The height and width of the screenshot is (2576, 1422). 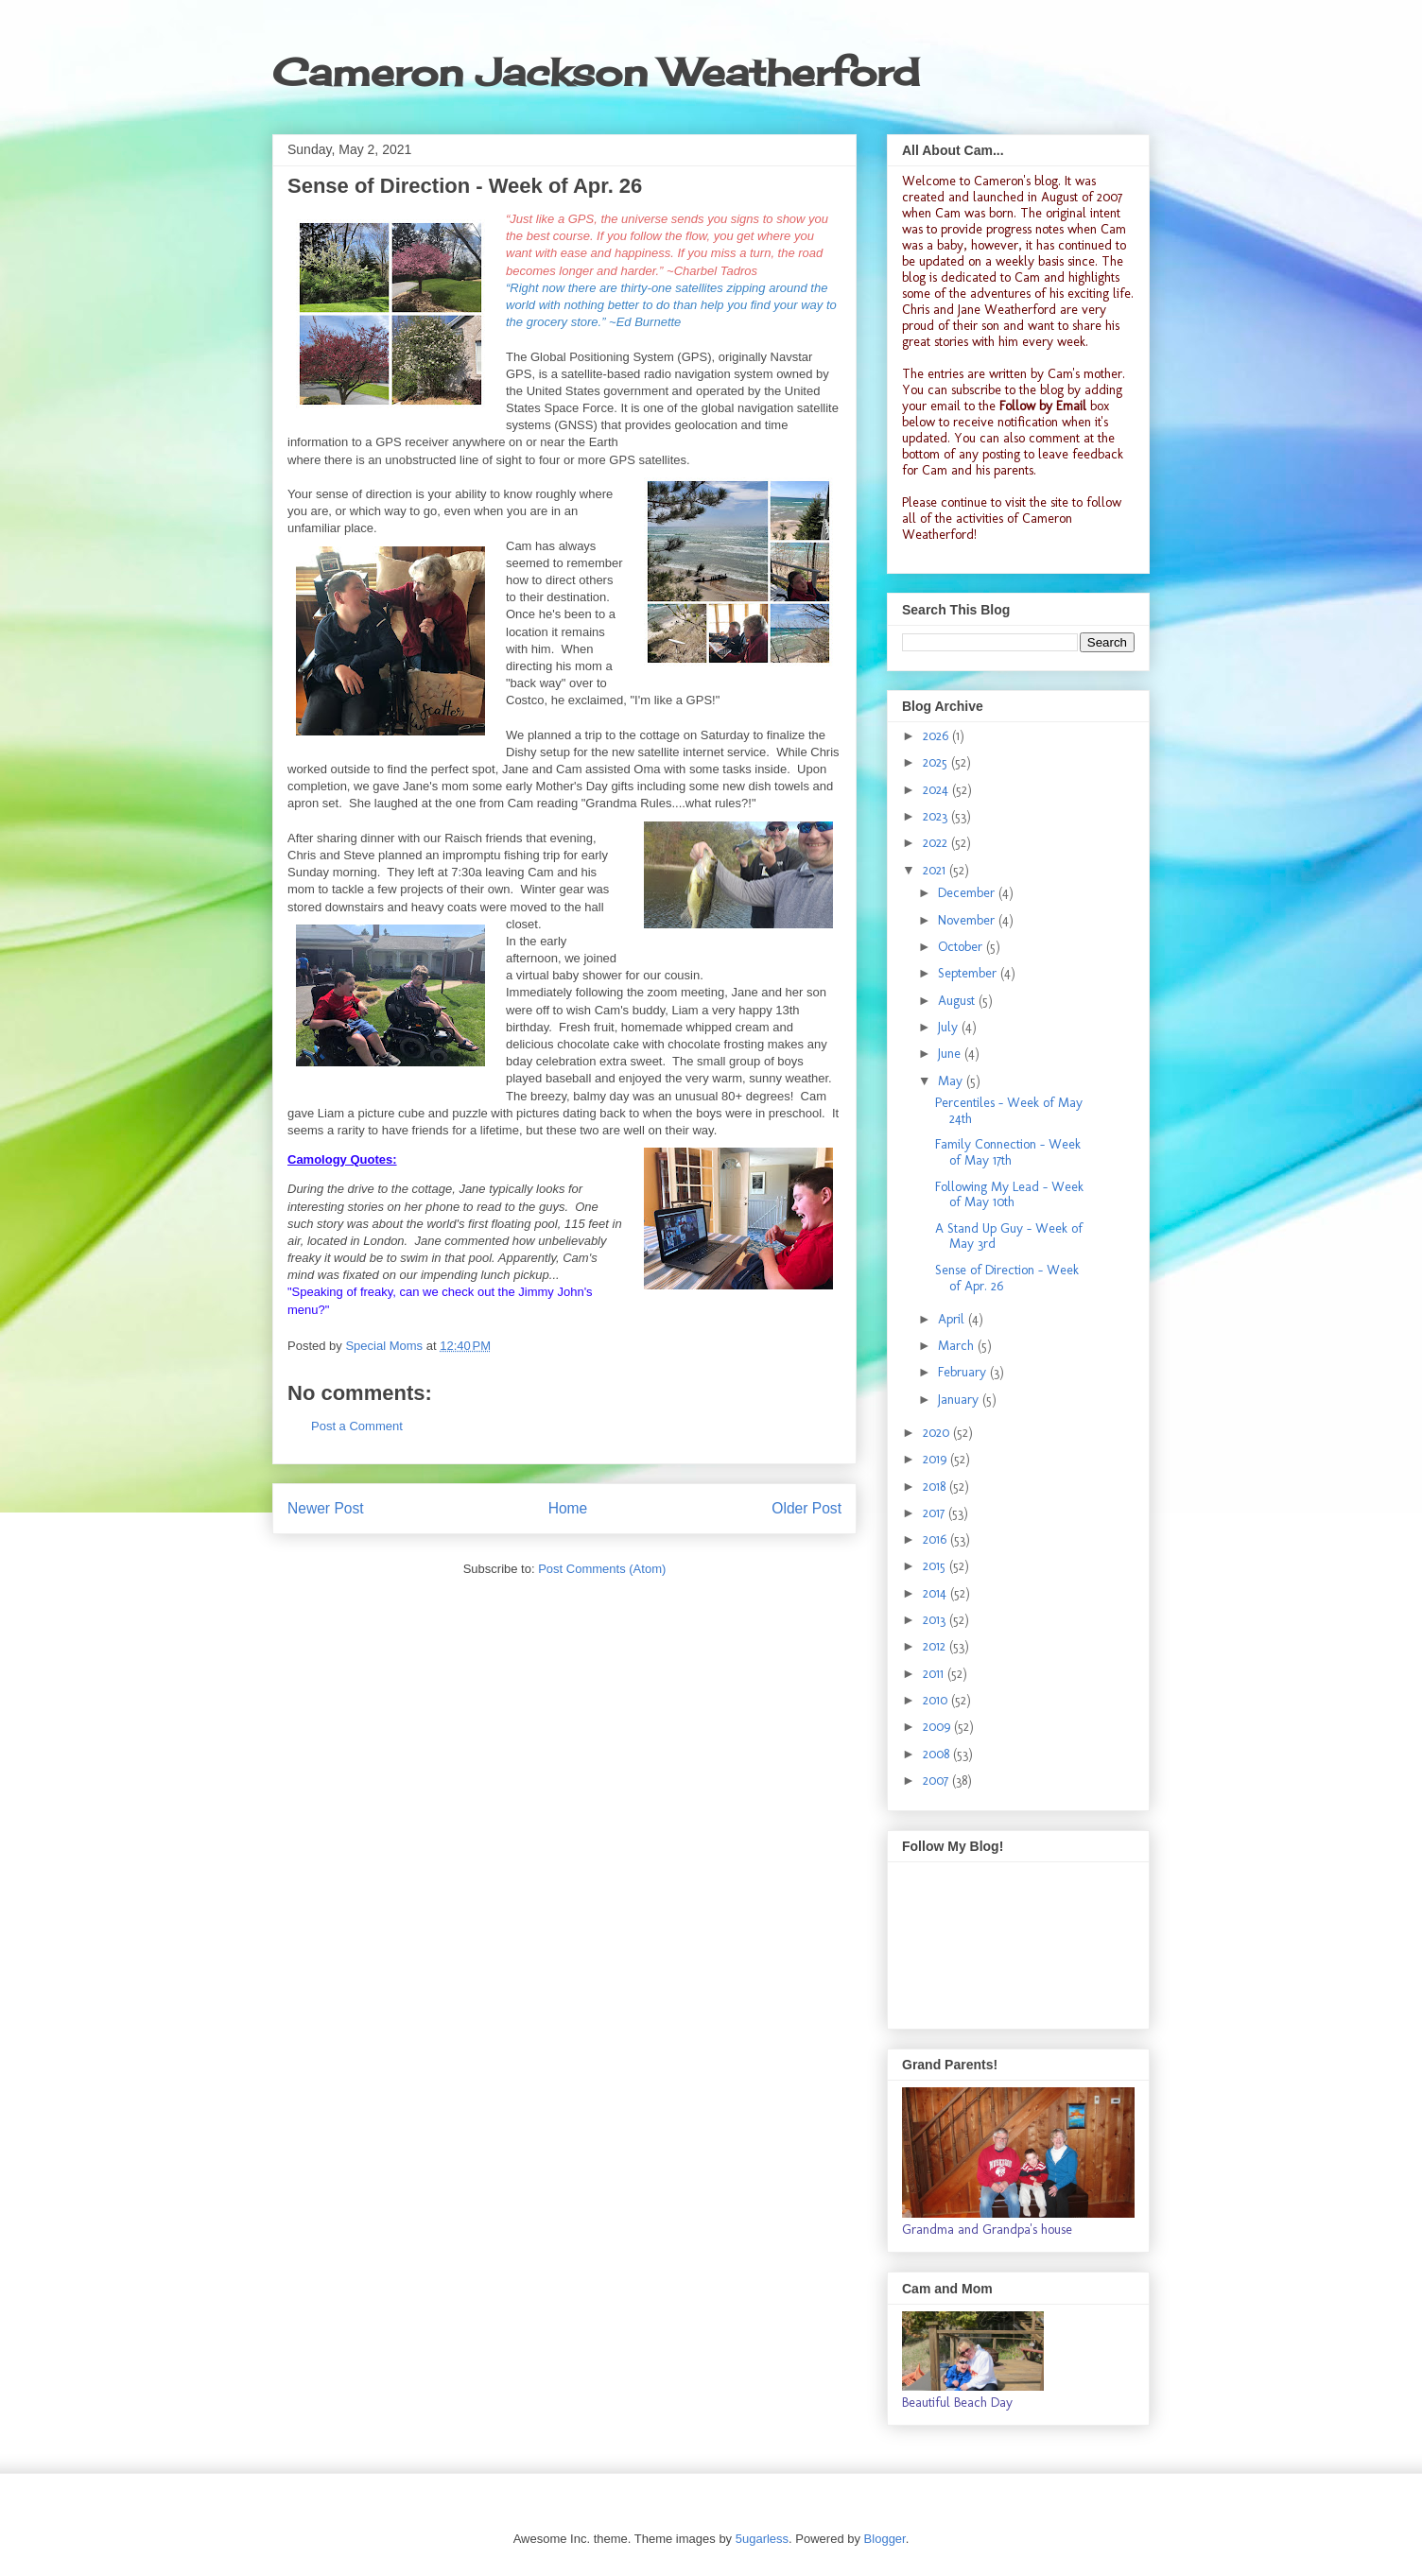 I want to click on 2011, so click(x=935, y=1674).